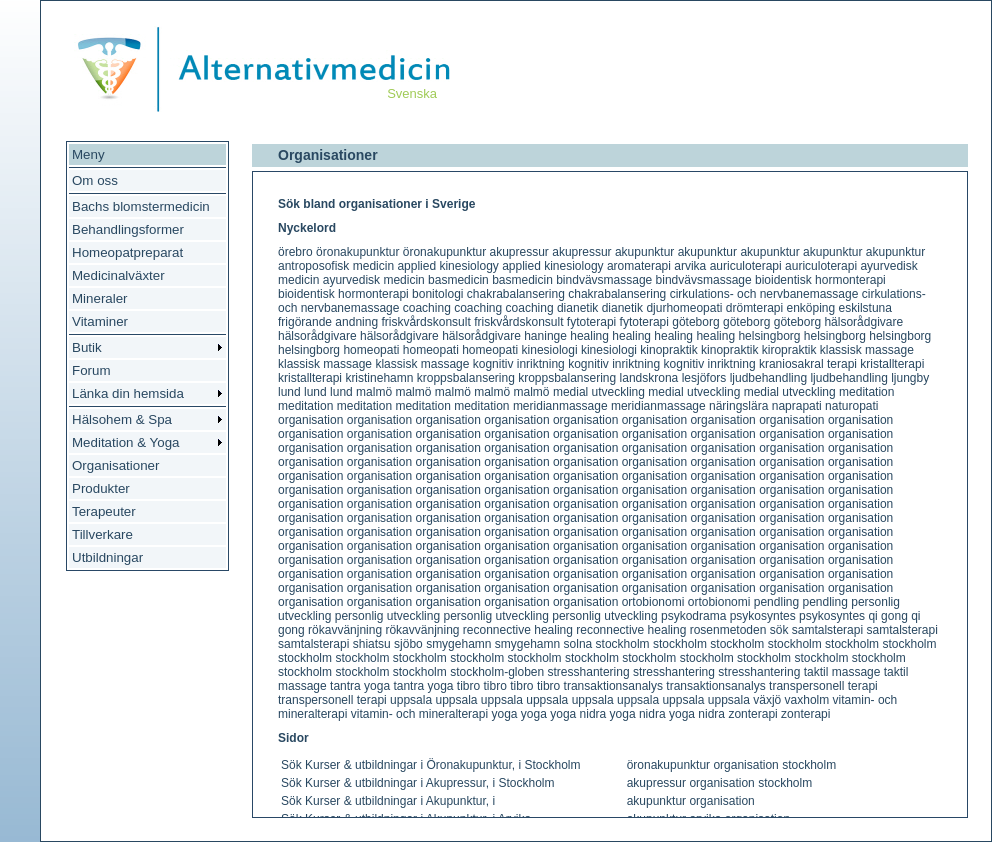  What do you see at coordinates (466, 378) in the screenshot?
I see `kroppsbalansering` at bounding box center [466, 378].